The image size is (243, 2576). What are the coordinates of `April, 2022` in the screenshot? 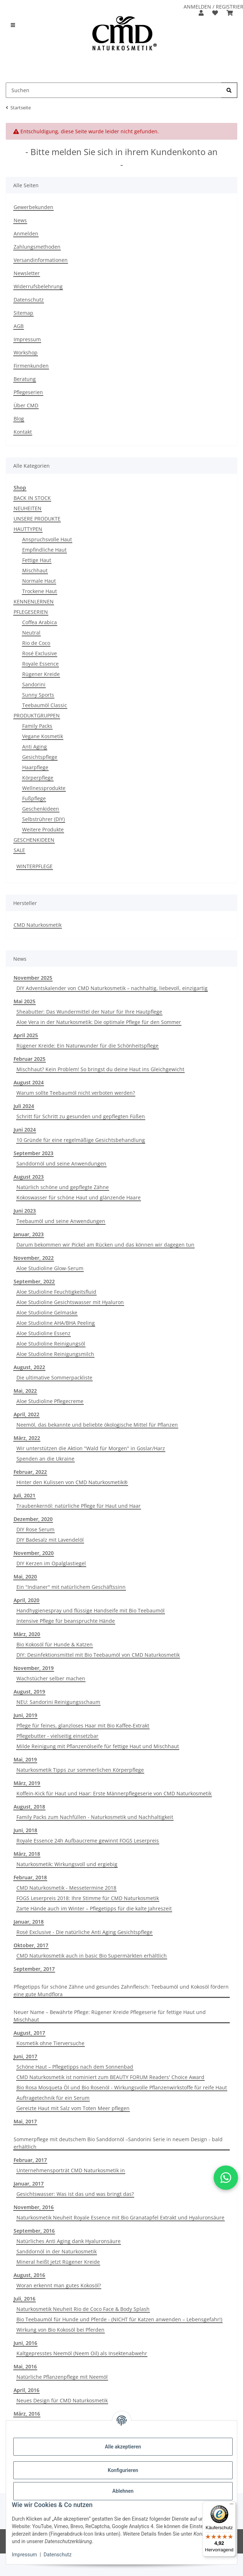 It's located at (26, 1414).